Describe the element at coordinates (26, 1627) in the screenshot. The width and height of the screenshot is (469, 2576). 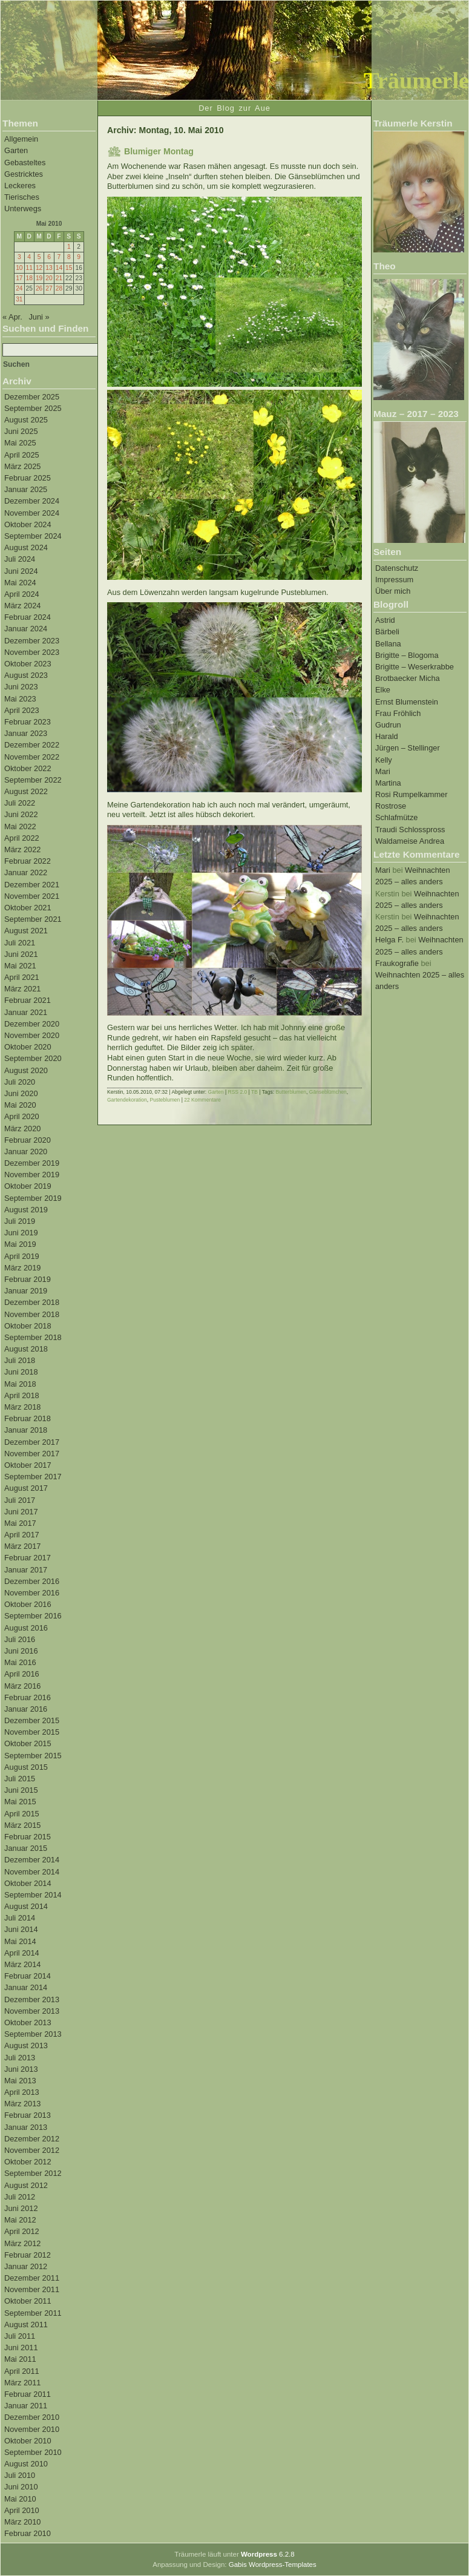
I see `August 2016` at that location.